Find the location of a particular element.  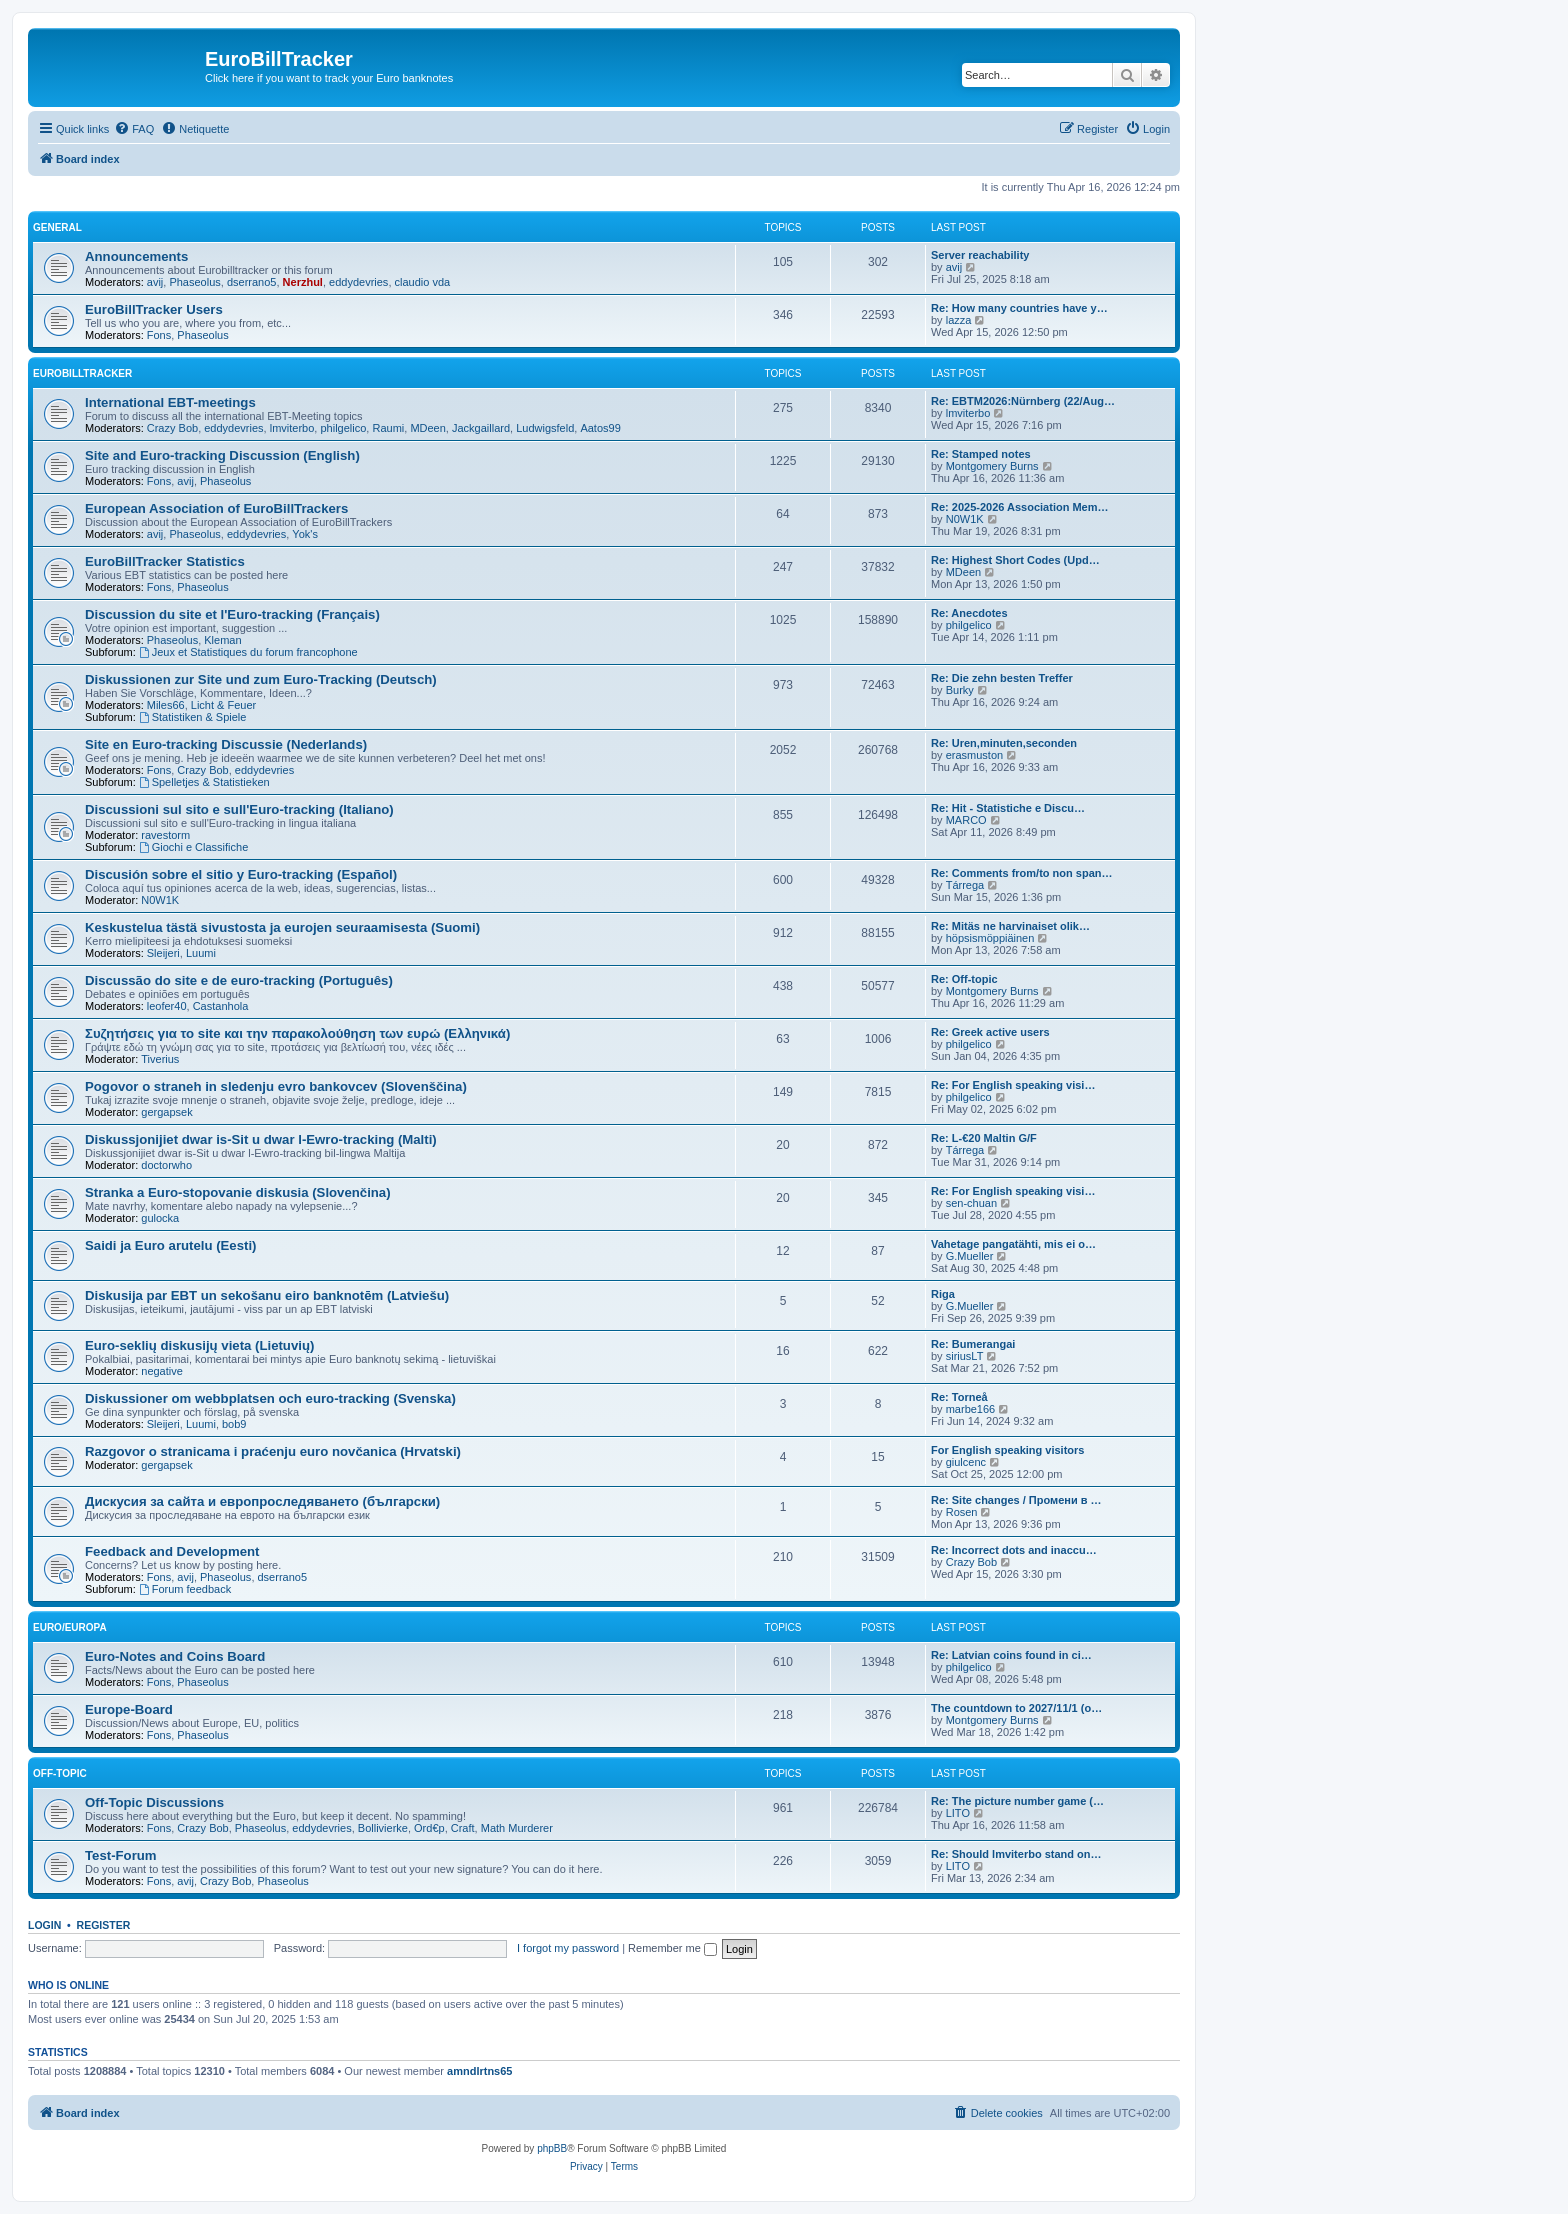

Tárrega is located at coordinates (965, 885).